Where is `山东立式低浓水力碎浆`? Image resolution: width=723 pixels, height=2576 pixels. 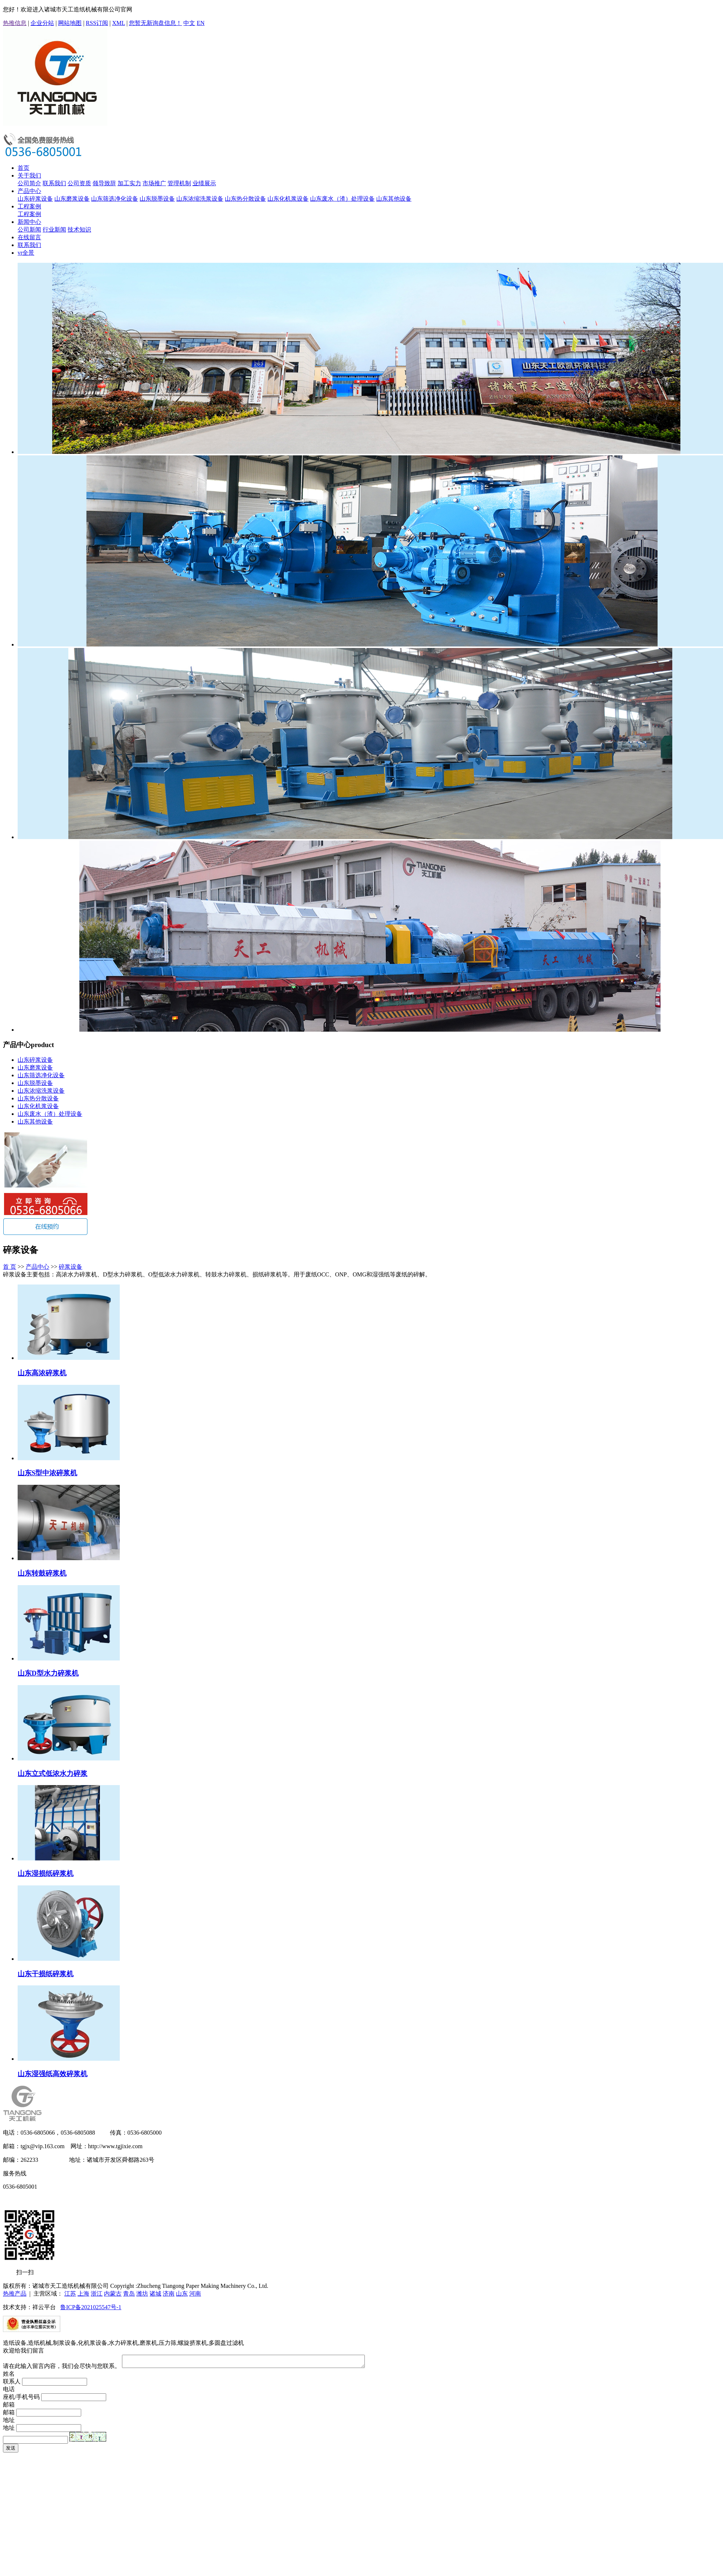
山东立式低浓水力碎浆 is located at coordinates (52, 1773).